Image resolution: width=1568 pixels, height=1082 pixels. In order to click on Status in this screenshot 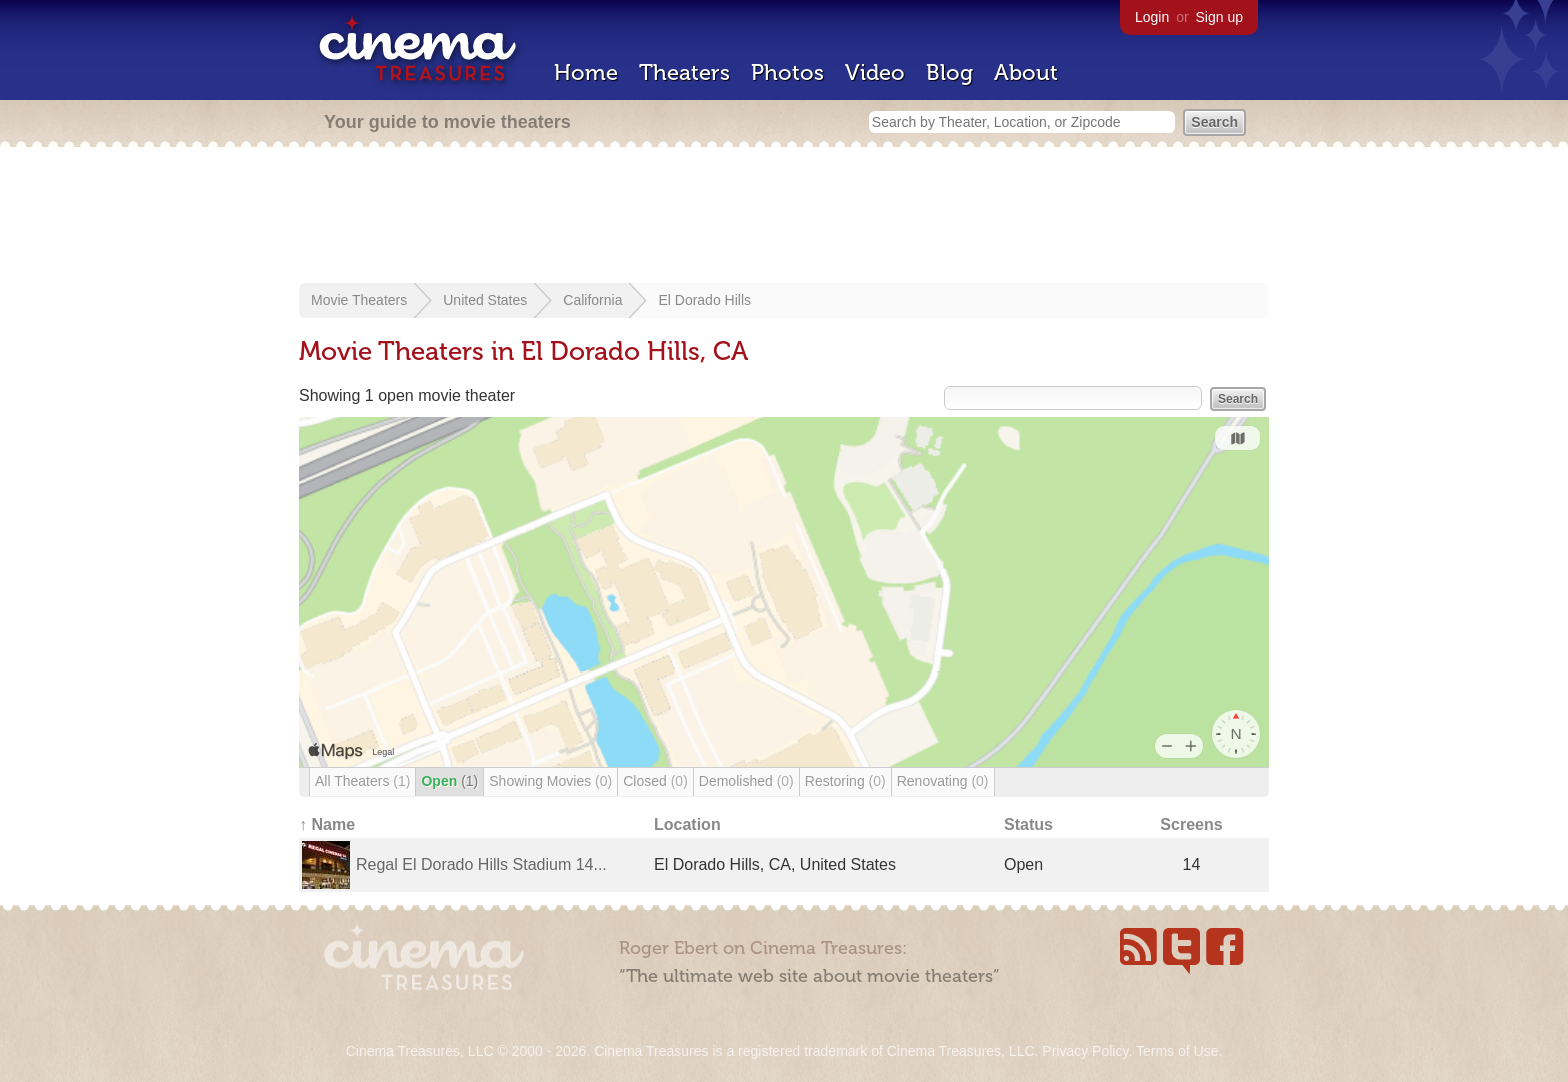, I will do `click(1028, 824)`.